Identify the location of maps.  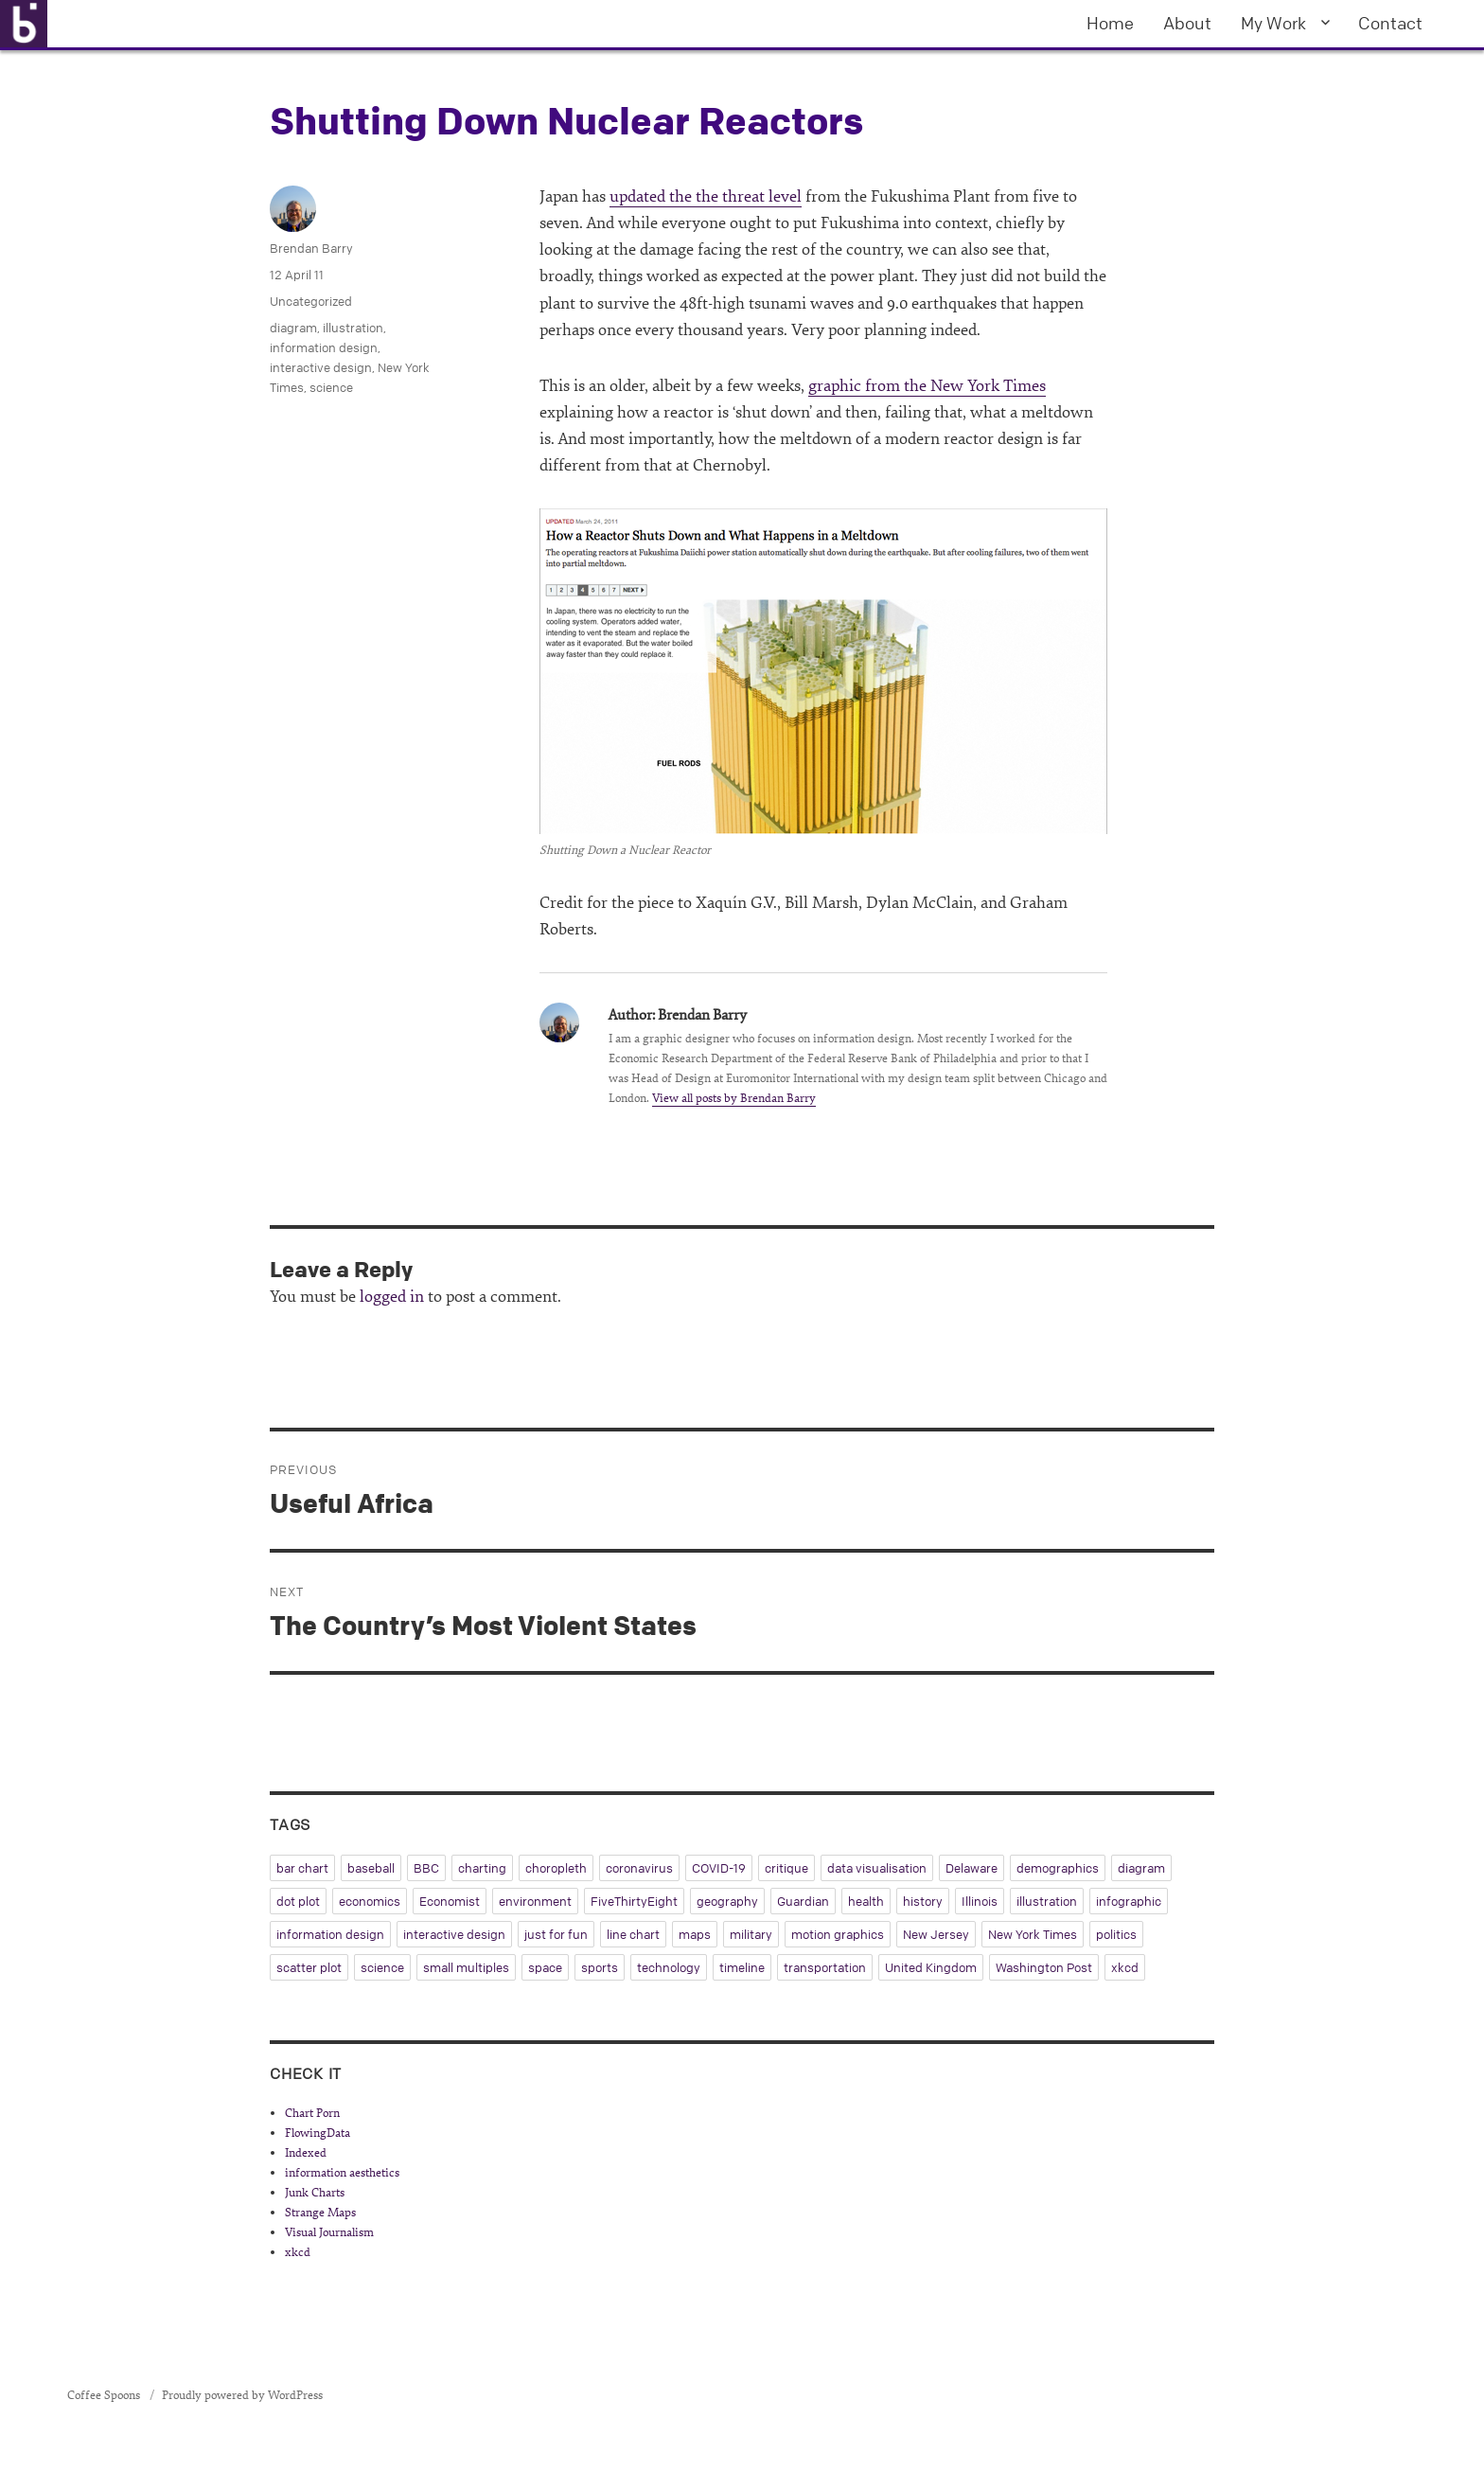
(695, 1934).